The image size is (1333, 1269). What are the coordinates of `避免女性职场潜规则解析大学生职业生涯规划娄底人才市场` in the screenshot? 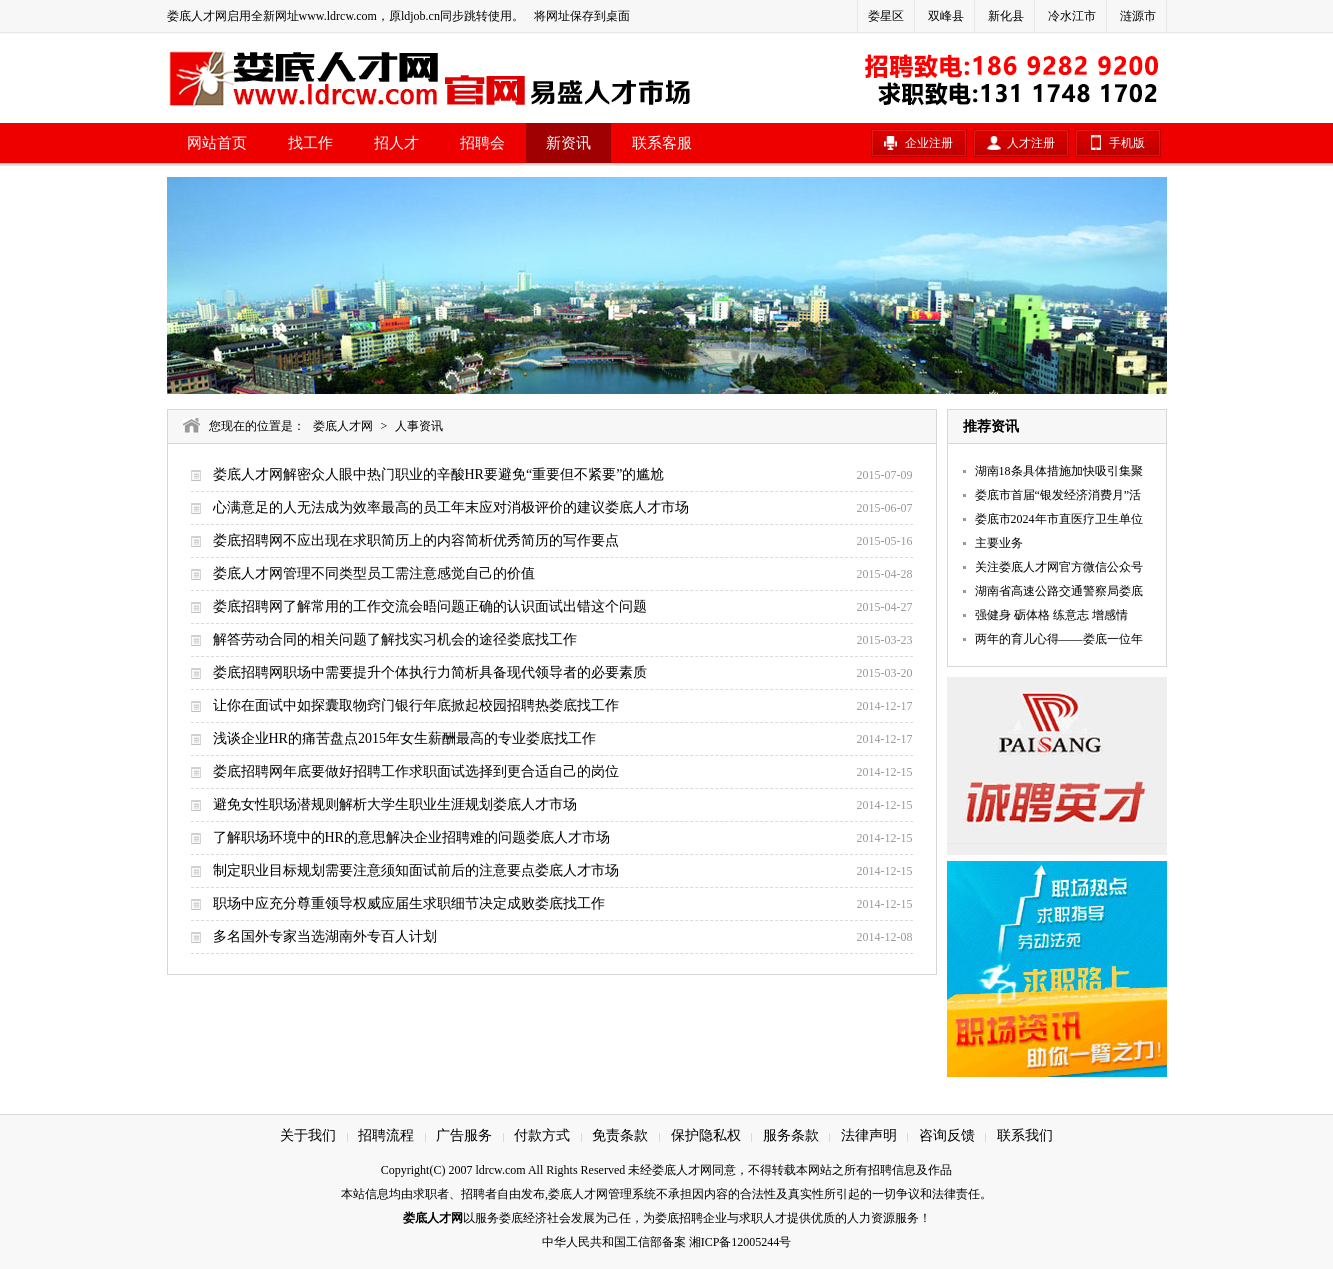 It's located at (395, 804).